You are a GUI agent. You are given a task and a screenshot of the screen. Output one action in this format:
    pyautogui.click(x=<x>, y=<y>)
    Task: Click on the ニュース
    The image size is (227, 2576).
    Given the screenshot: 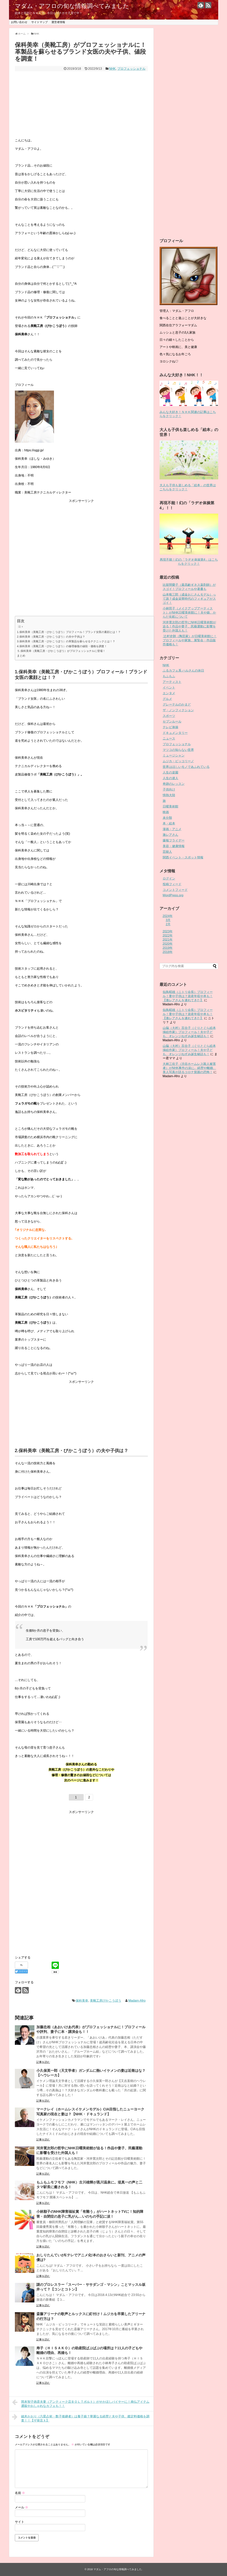 What is the action you would take?
    pyautogui.click(x=169, y=738)
    